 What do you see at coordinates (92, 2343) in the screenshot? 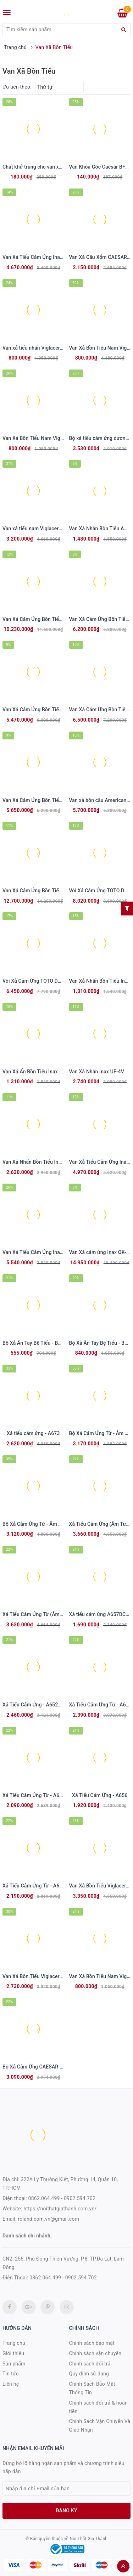
I see `Chính sách bảo mật` at bounding box center [92, 2343].